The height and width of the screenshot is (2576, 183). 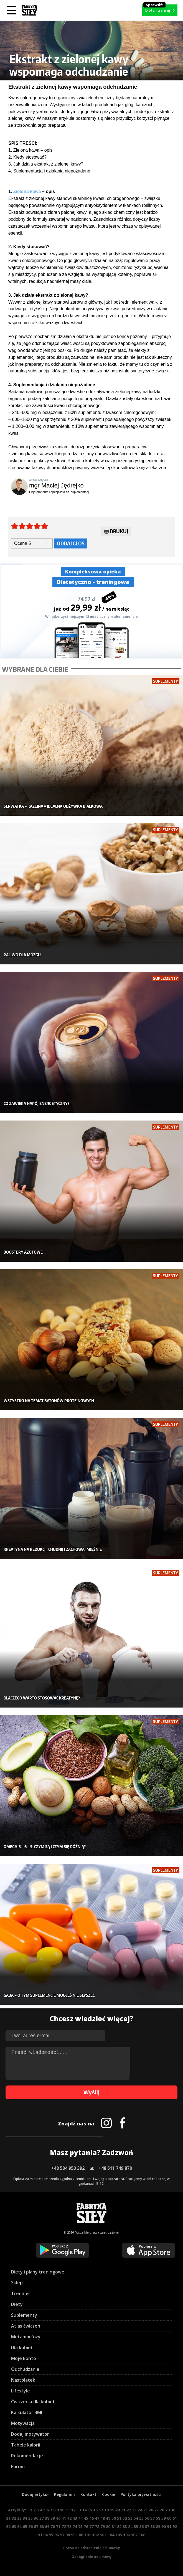 I want to click on 2. Kiedy stosować?, so click(x=27, y=157).